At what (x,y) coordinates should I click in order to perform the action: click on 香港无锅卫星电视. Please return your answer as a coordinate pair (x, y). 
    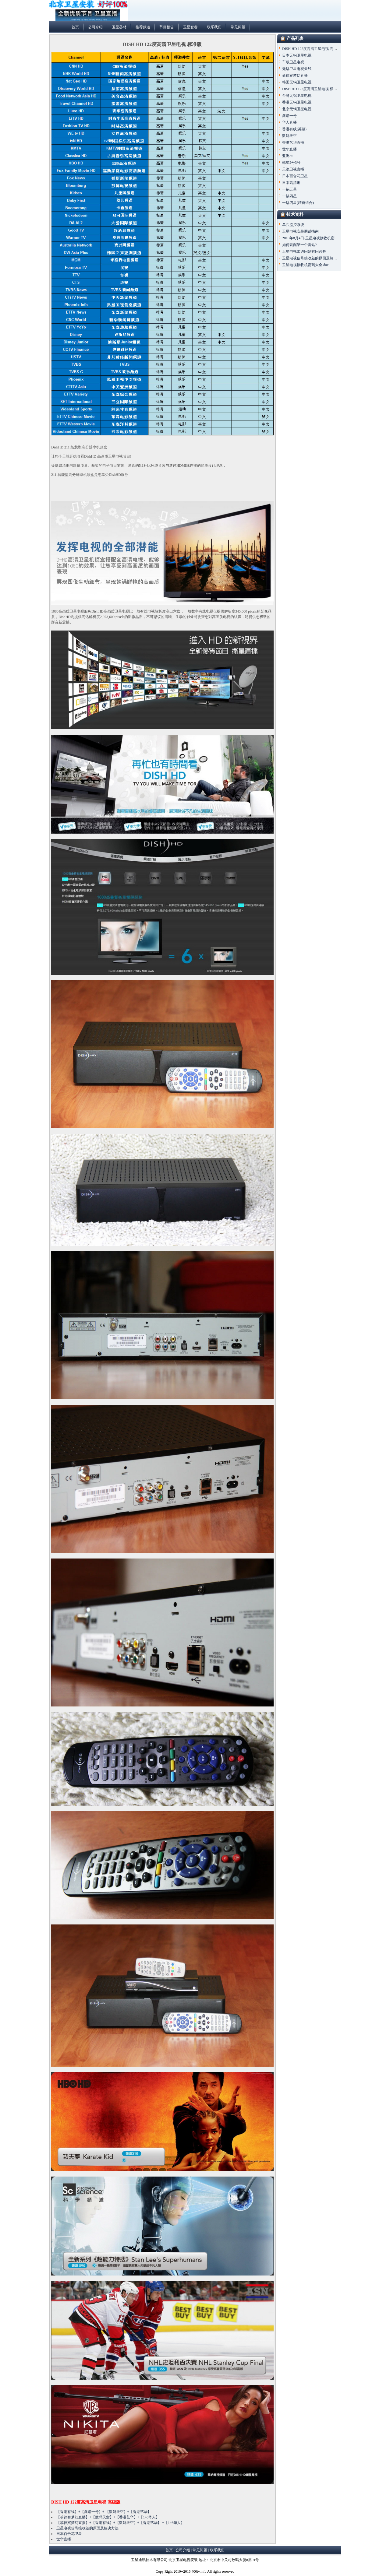
    Looking at the image, I should click on (296, 102).